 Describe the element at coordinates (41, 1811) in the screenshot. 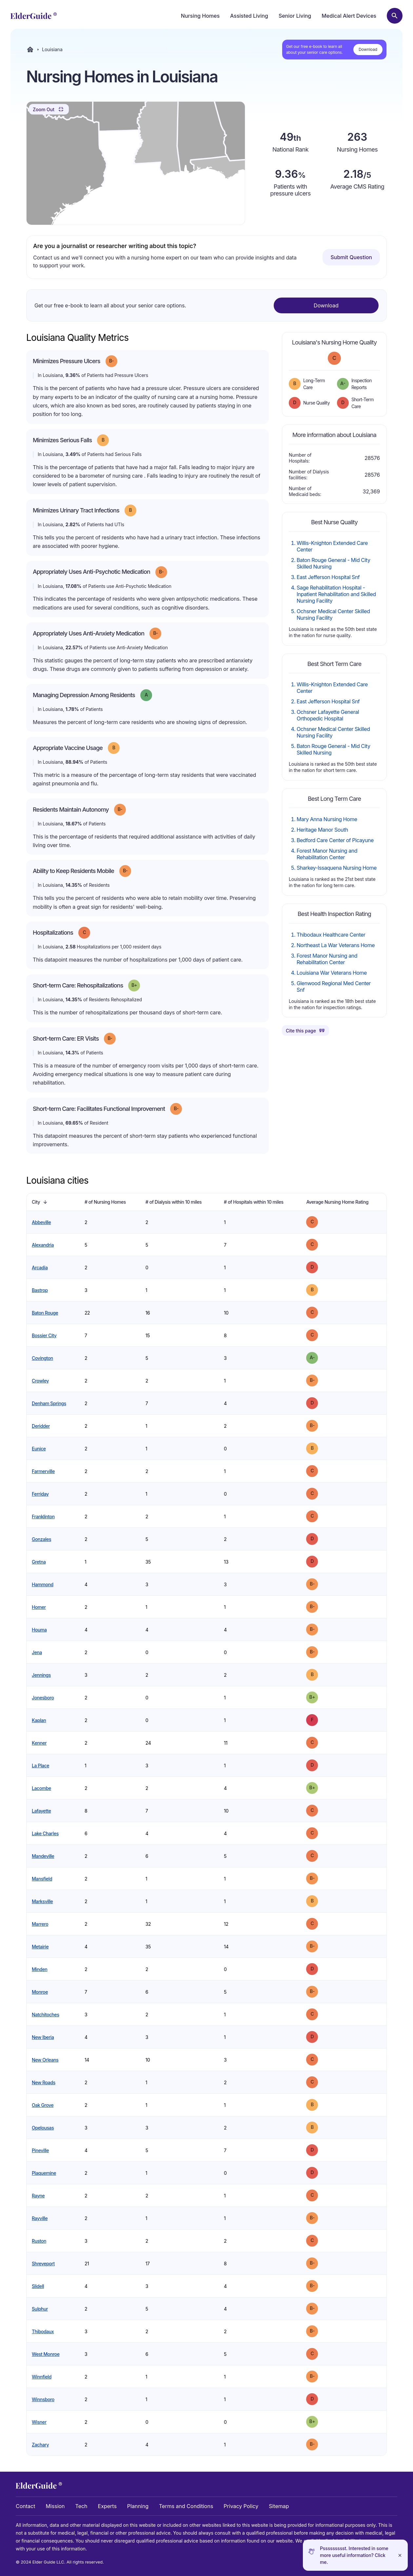

I see `Lafayette` at that location.